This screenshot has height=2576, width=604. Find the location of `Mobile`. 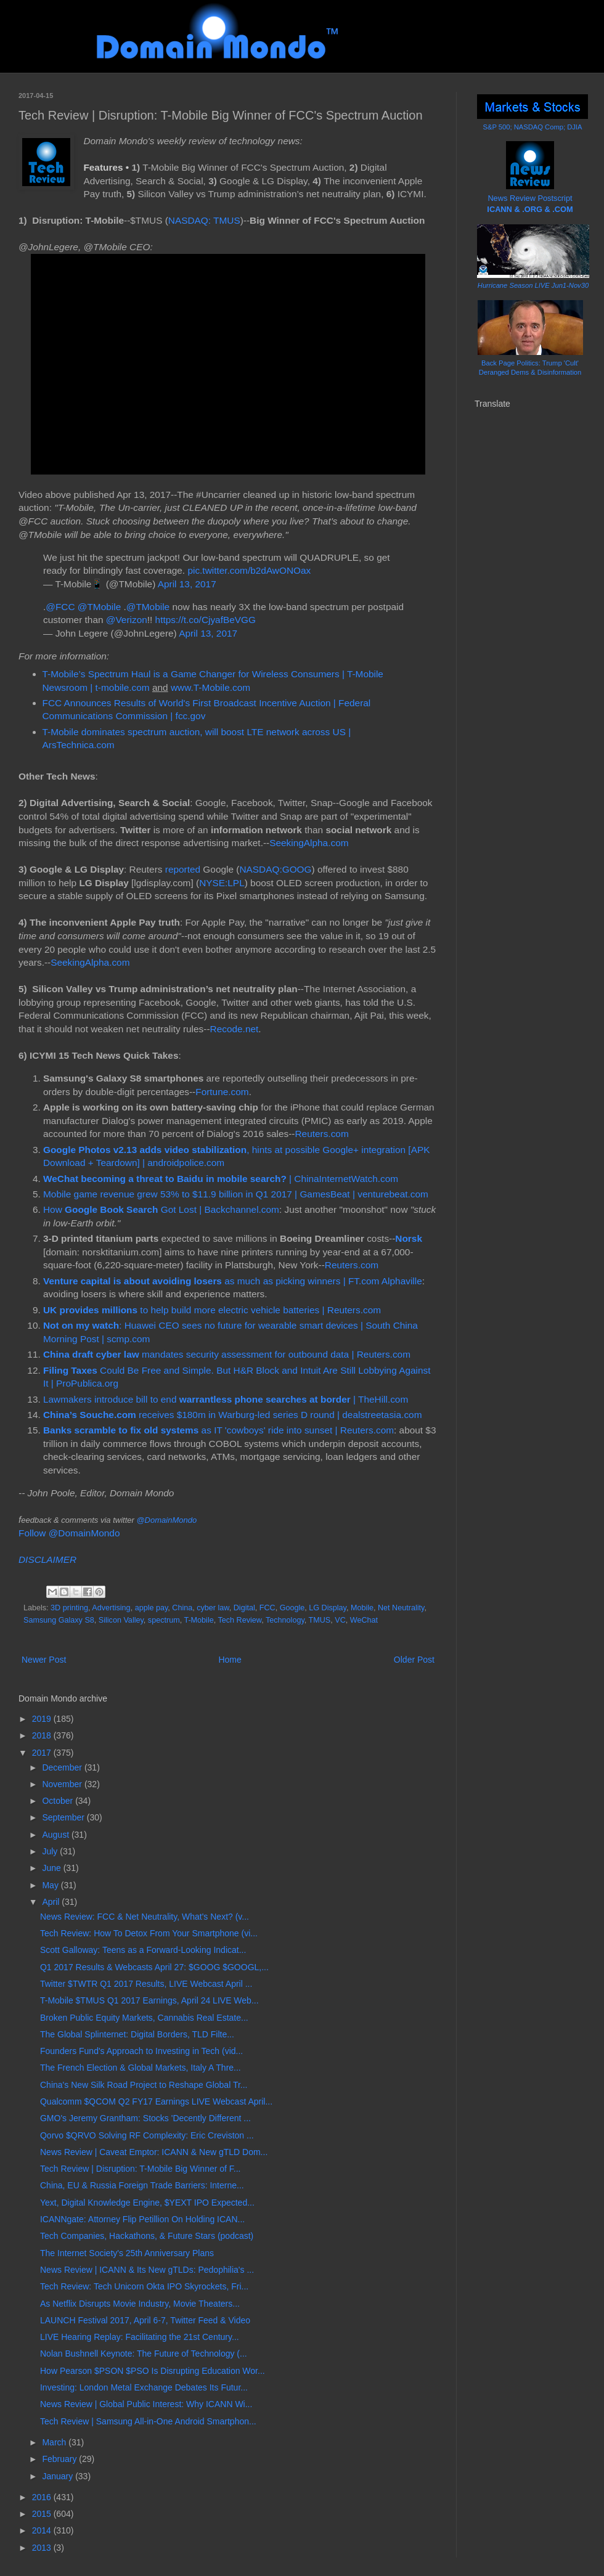

Mobile is located at coordinates (362, 1608).